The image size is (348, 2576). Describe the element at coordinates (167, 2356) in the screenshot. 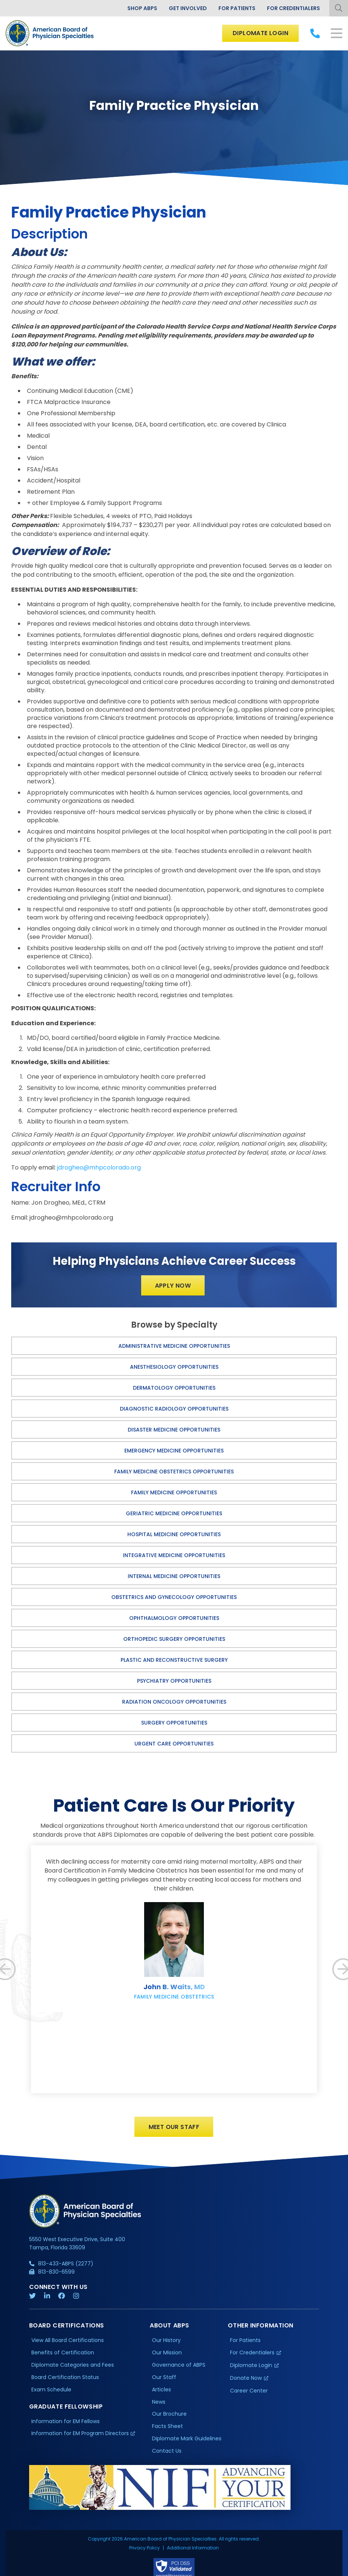

I see `Our Mission` at that location.